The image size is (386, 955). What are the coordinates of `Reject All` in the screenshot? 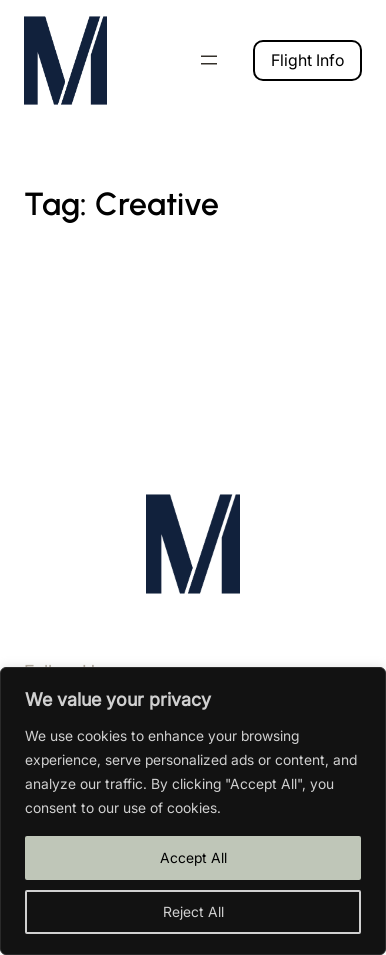 It's located at (193, 911).